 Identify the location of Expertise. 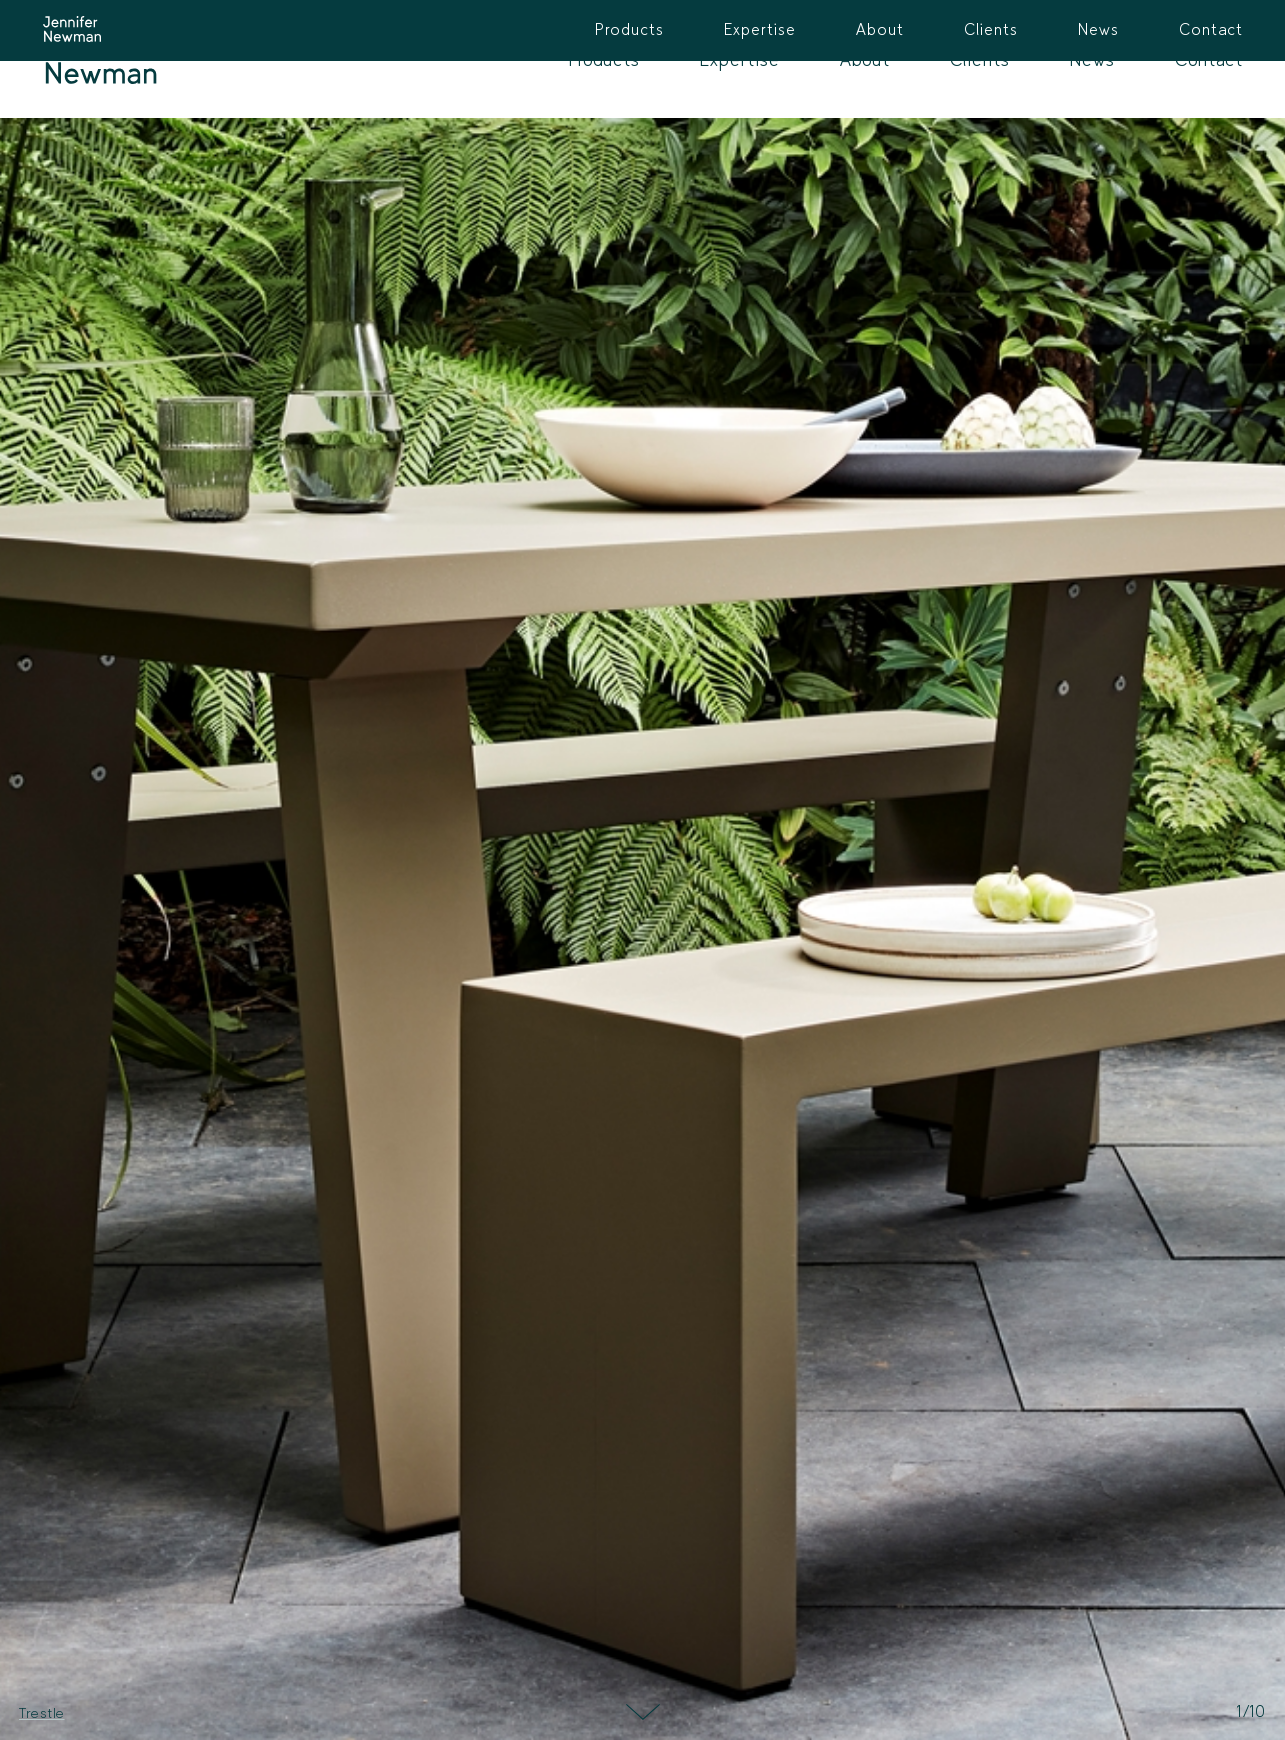
(740, 59).